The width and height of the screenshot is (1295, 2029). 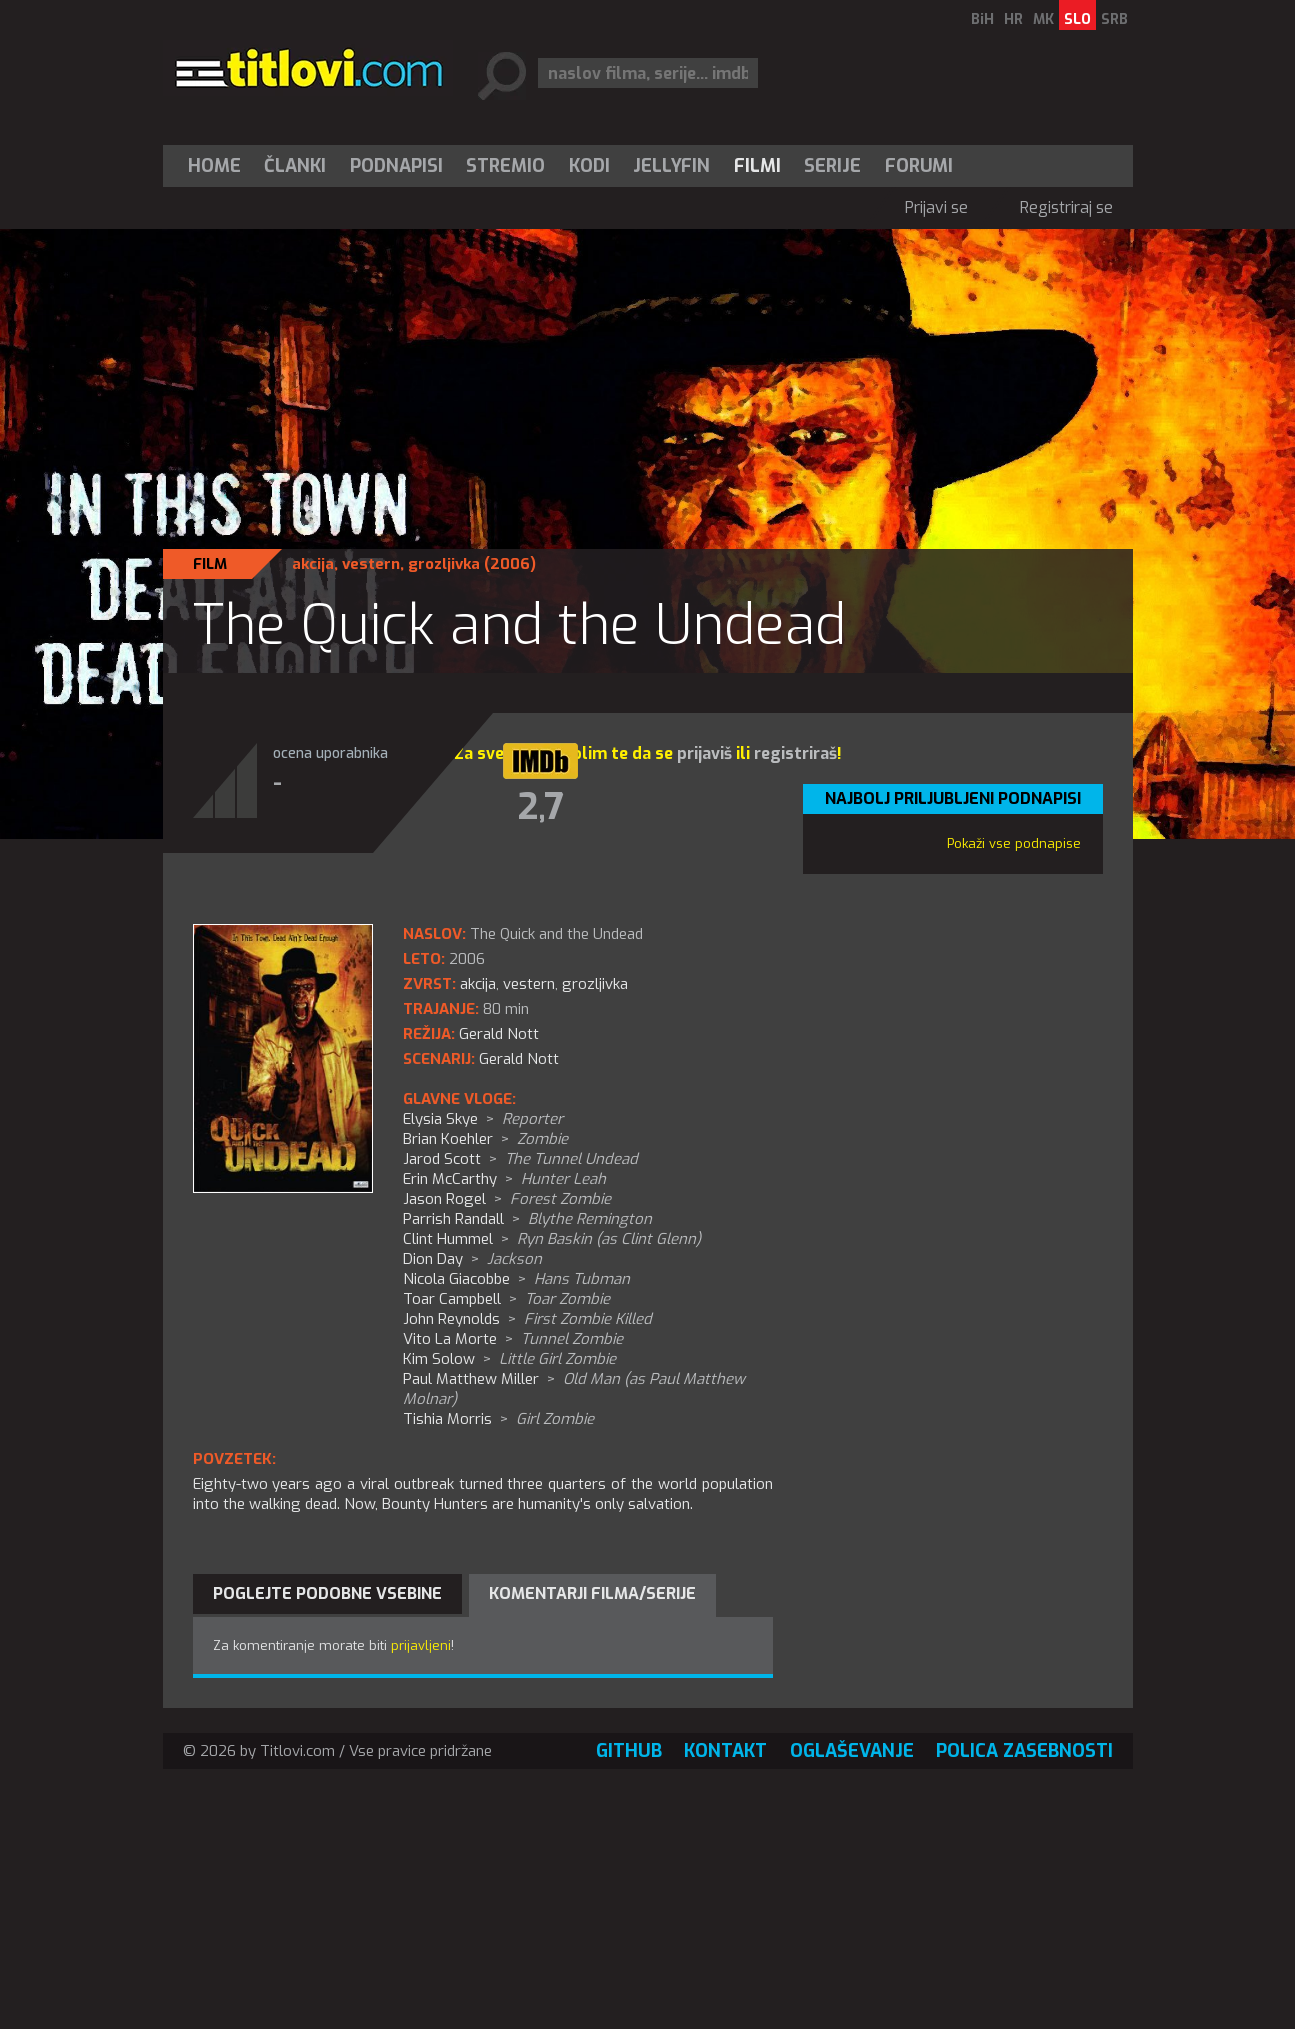 I want to click on Pokaži vse podnapise, so click(x=1014, y=843).